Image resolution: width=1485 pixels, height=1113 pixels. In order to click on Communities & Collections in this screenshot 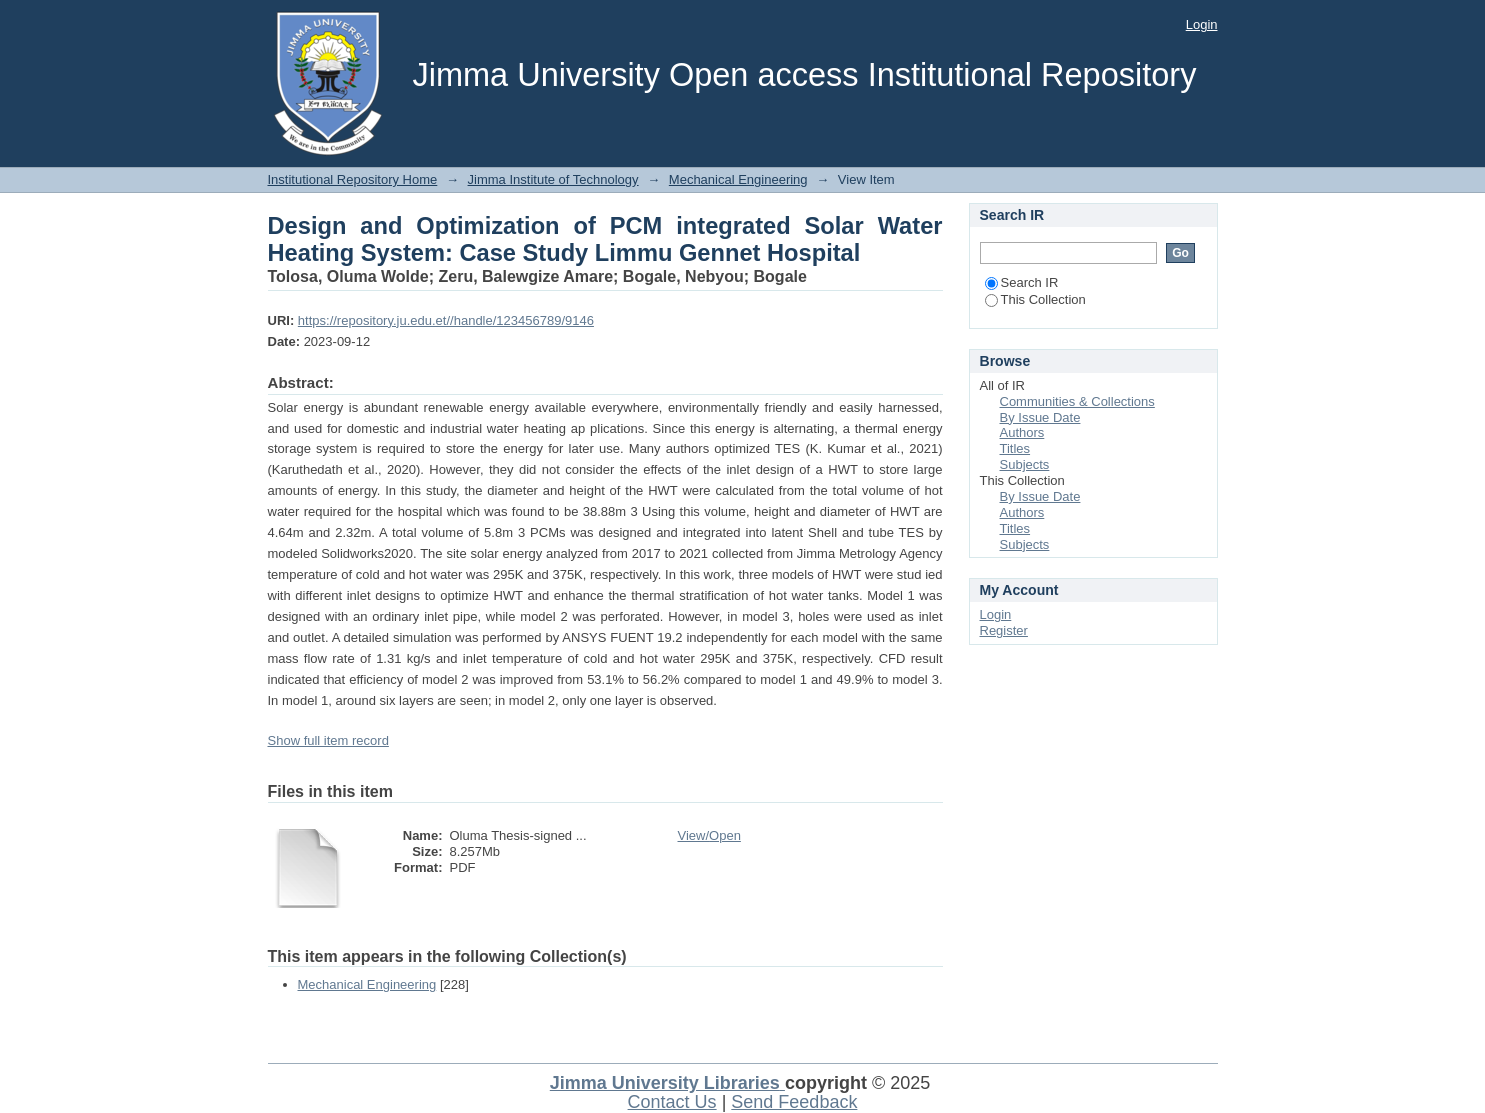, I will do `click(1077, 401)`.